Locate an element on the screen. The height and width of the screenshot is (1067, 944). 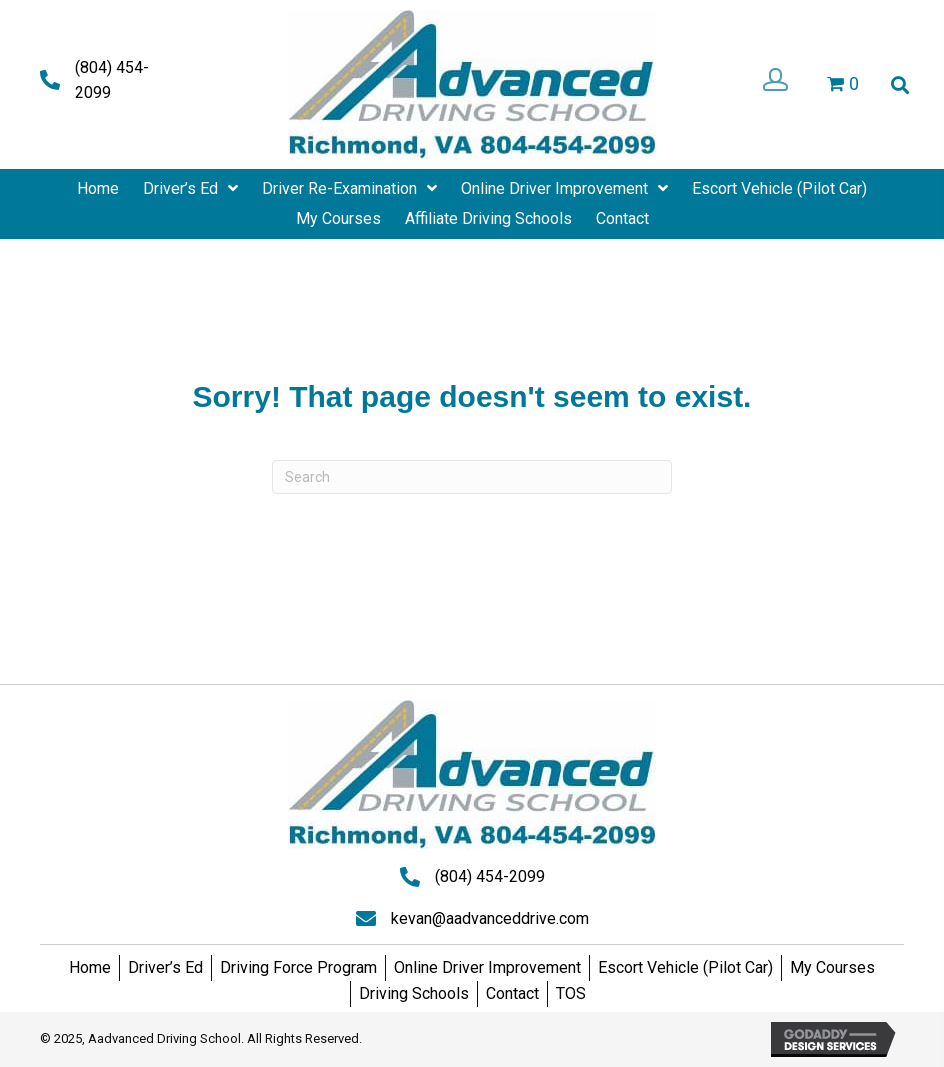
Contact [menuitem] is located at coordinates (512, 993).